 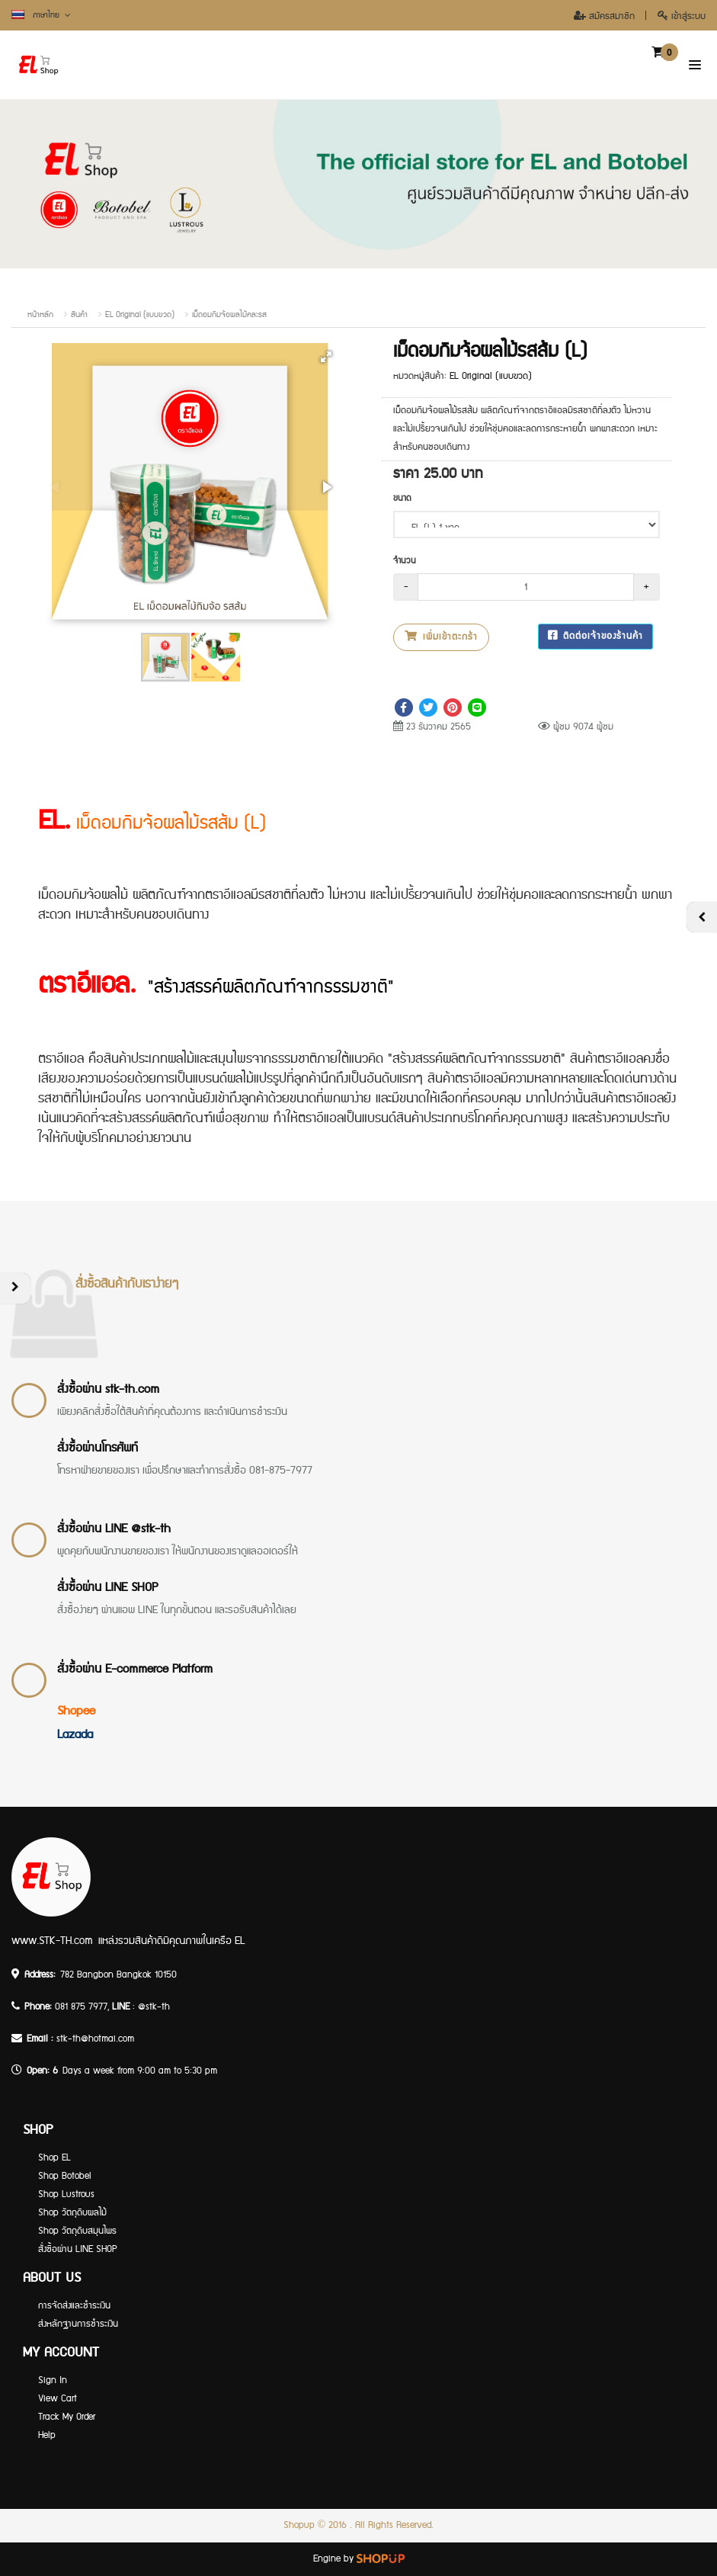 What do you see at coordinates (72, 2213) in the screenshot?
I see `Shop วัตถุดิบผลไม้` at bounding box center [72, 2213].